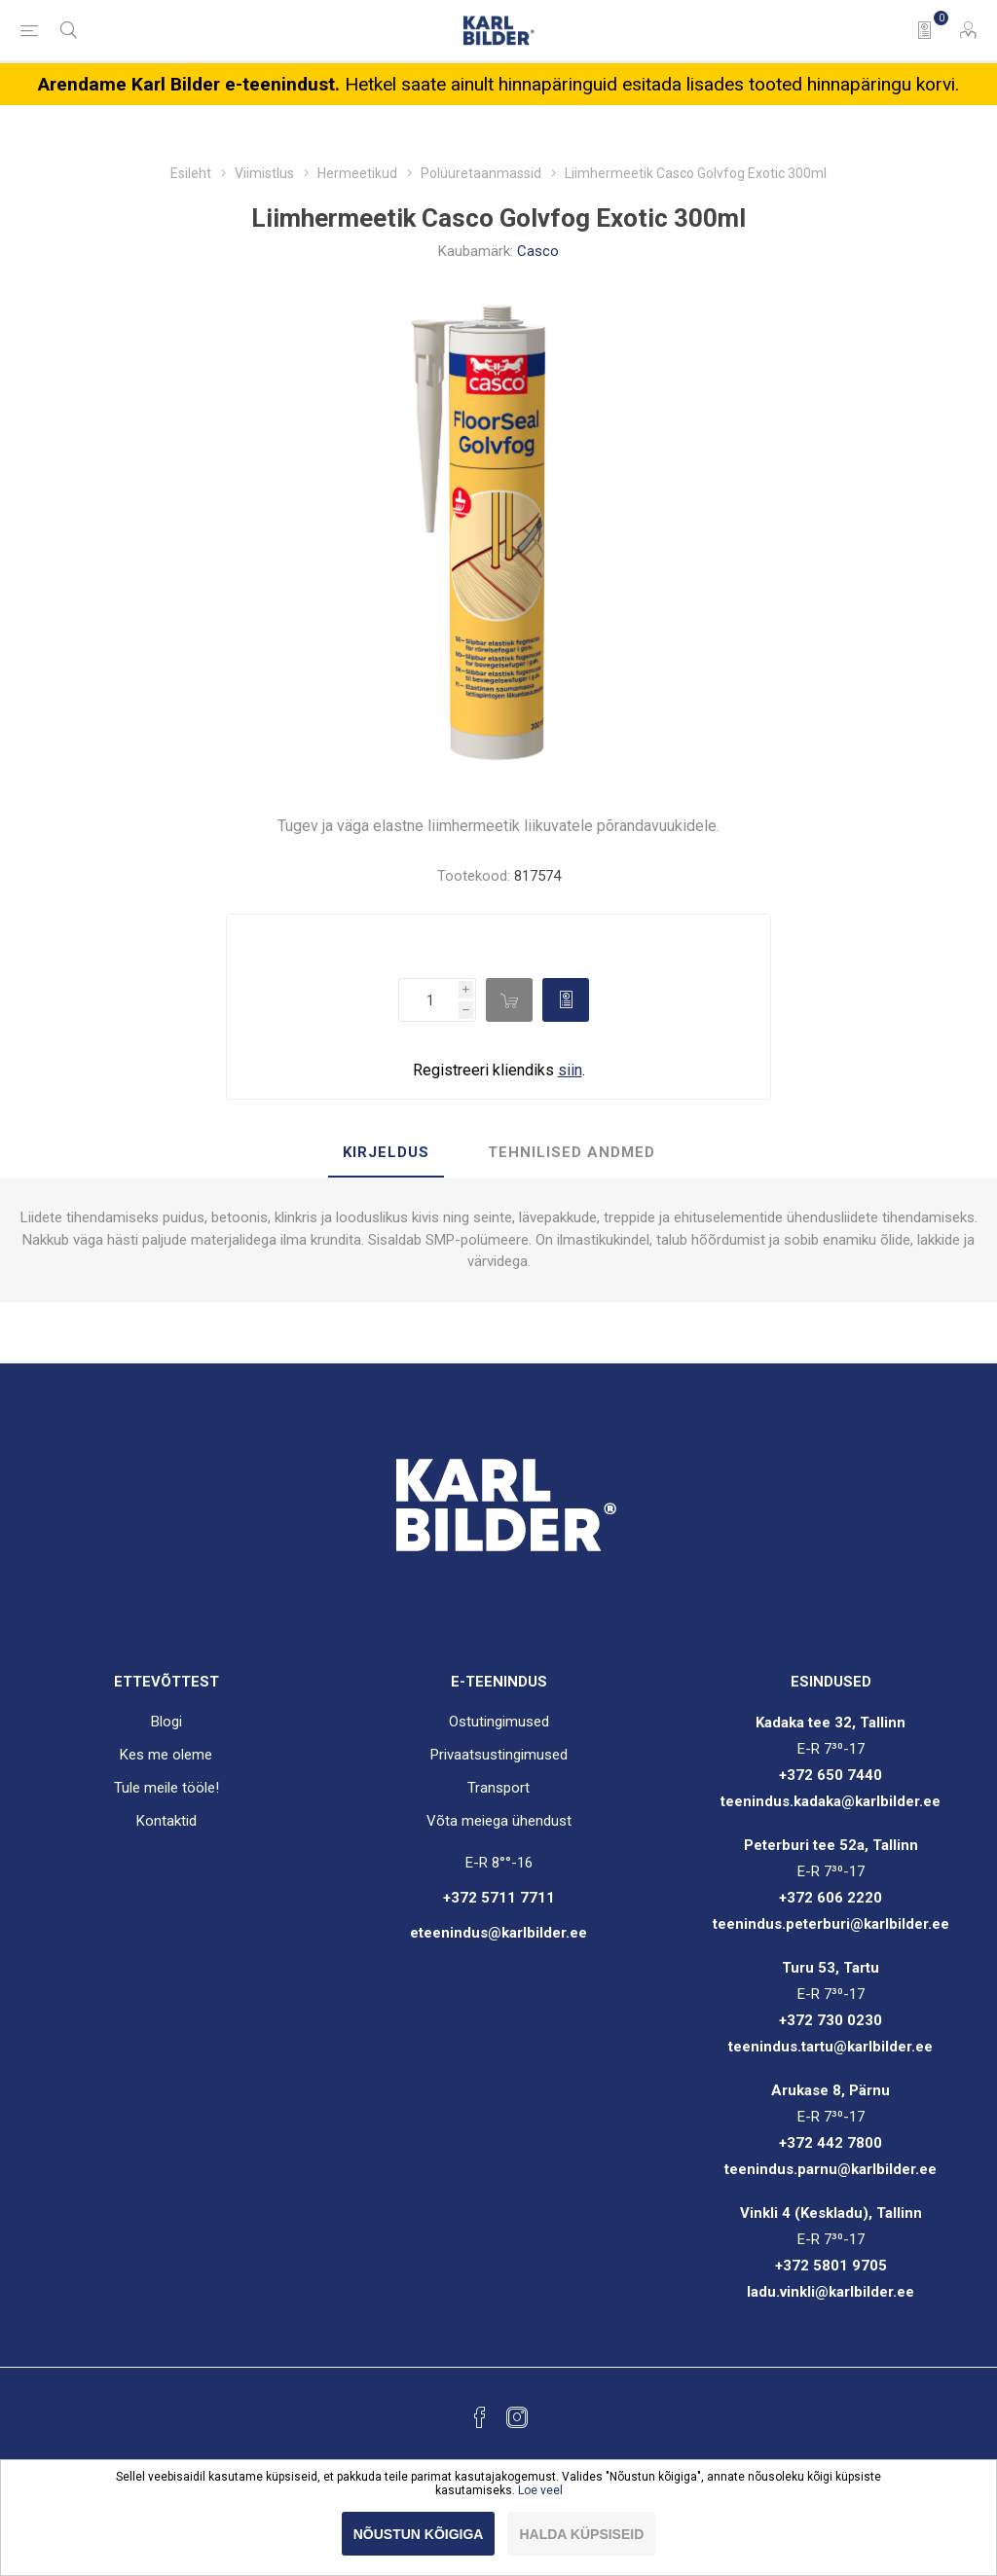  I want to click on siin, so click(570, 1070).